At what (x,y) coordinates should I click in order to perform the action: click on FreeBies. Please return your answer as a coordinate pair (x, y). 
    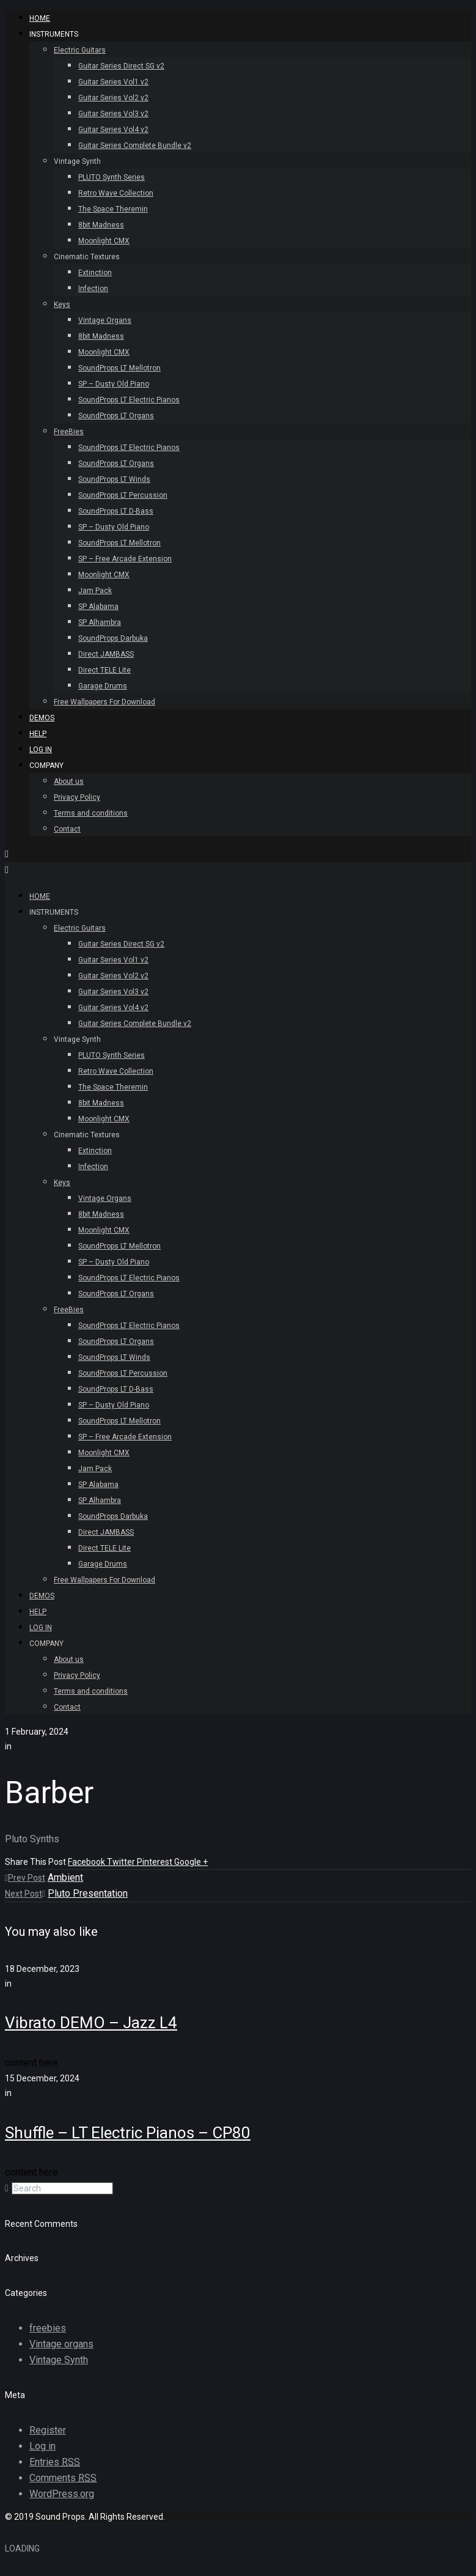
    Looking at the image, I should click on (69, 431).